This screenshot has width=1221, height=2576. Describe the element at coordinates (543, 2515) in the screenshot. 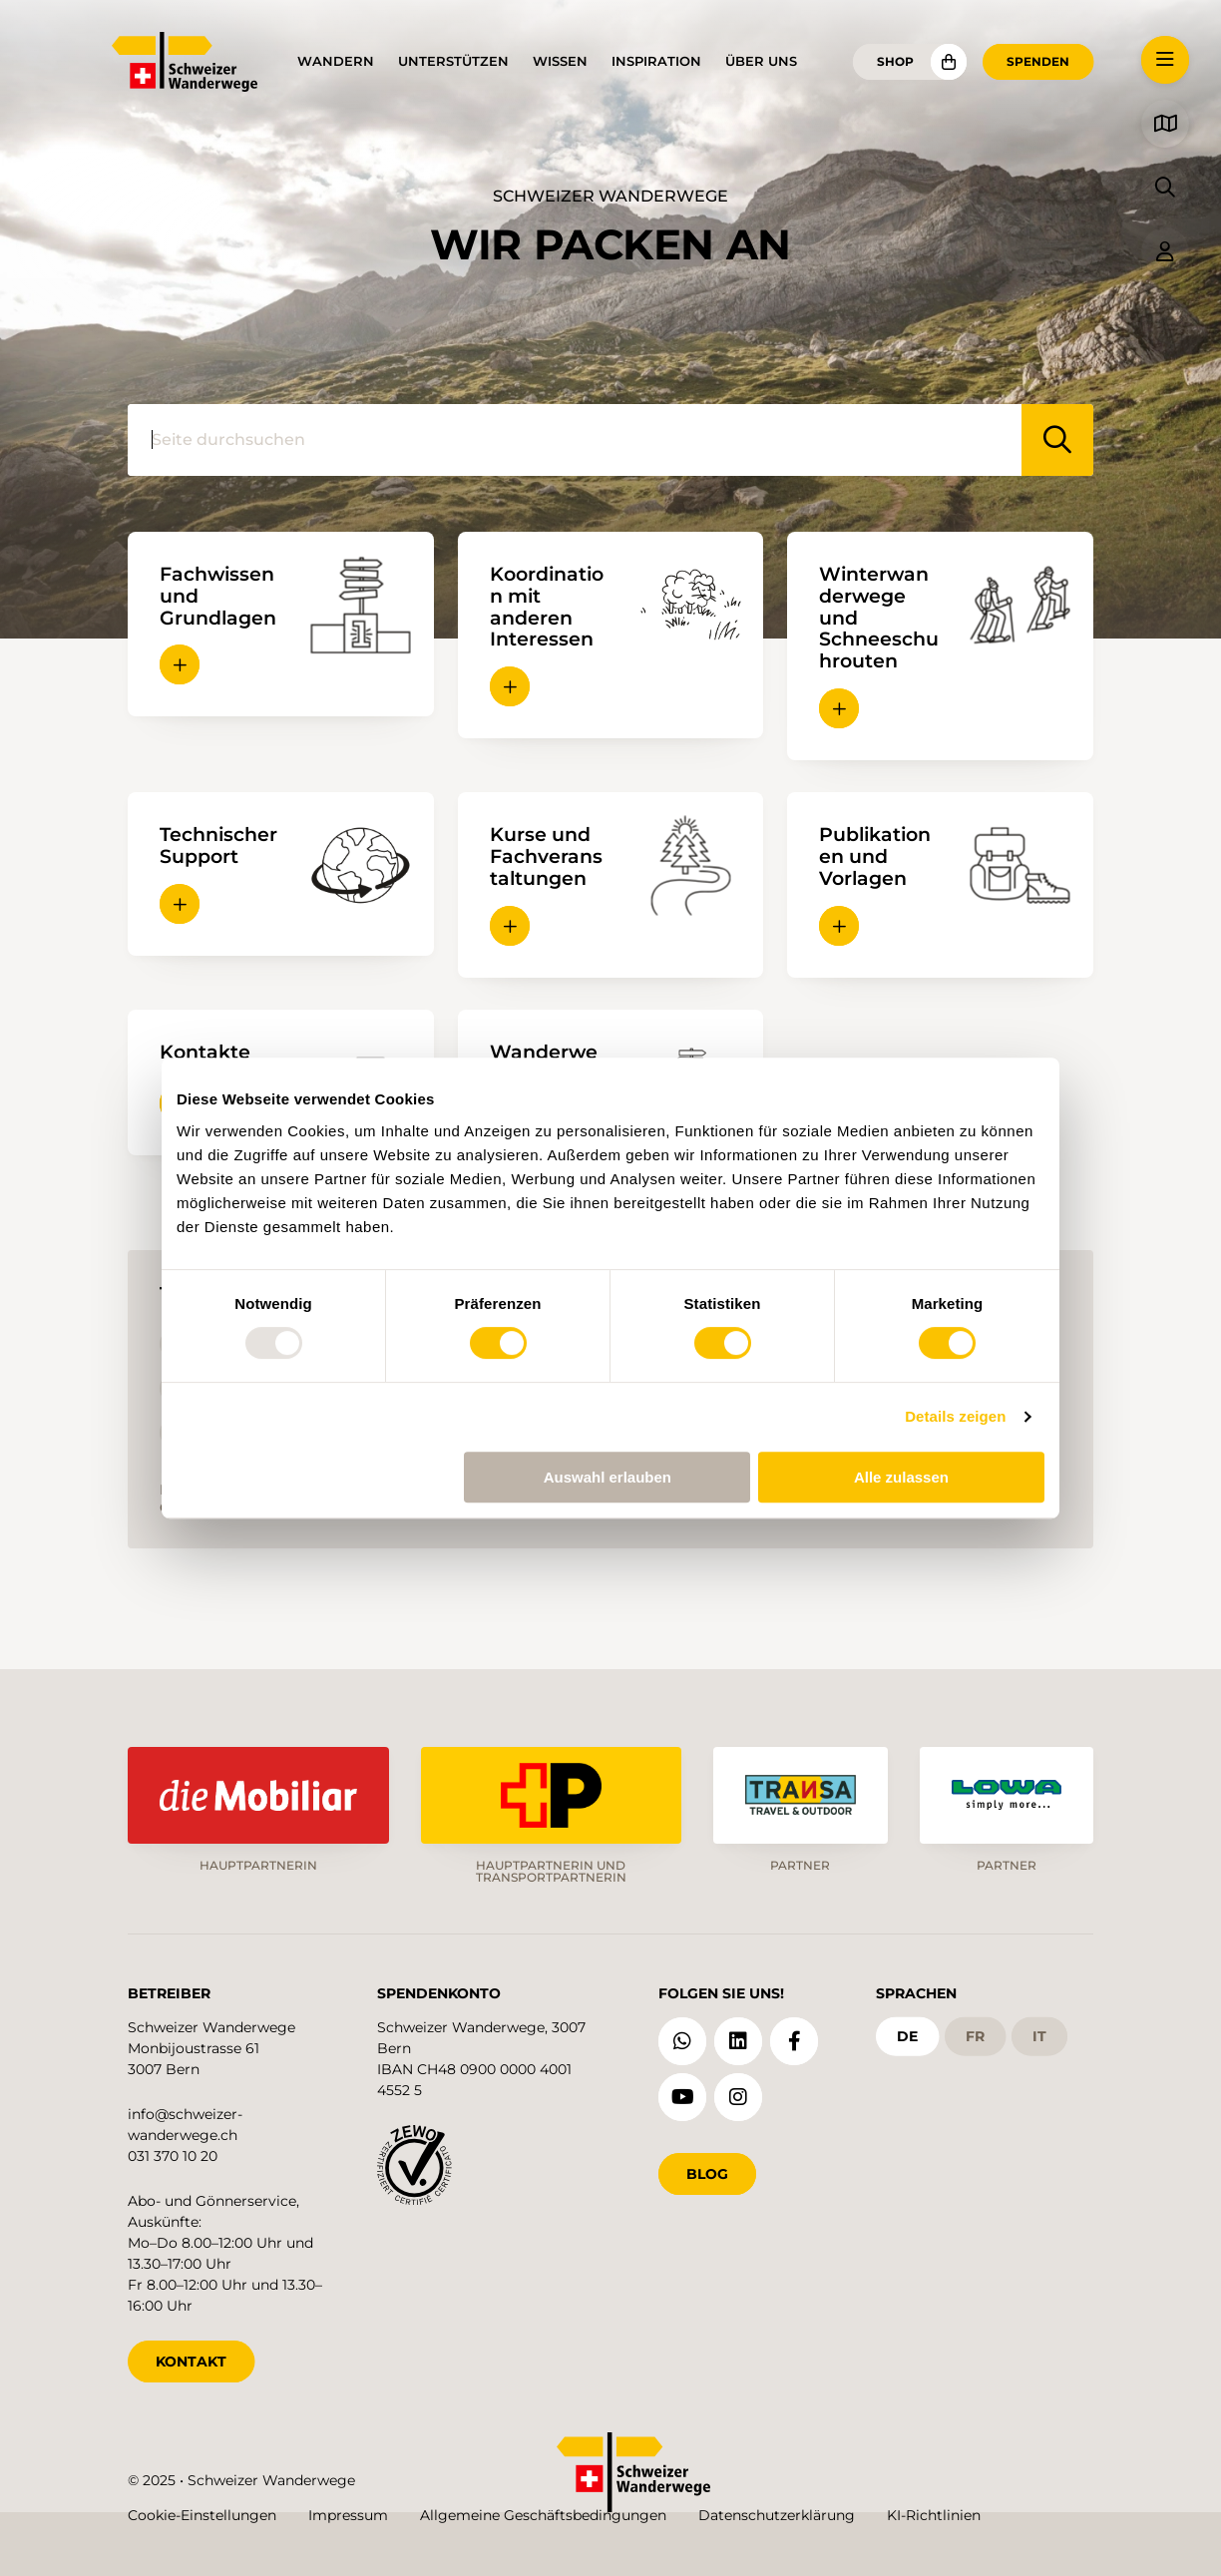

I see `Allgemeine Geschäftsbedingungen` at that location.